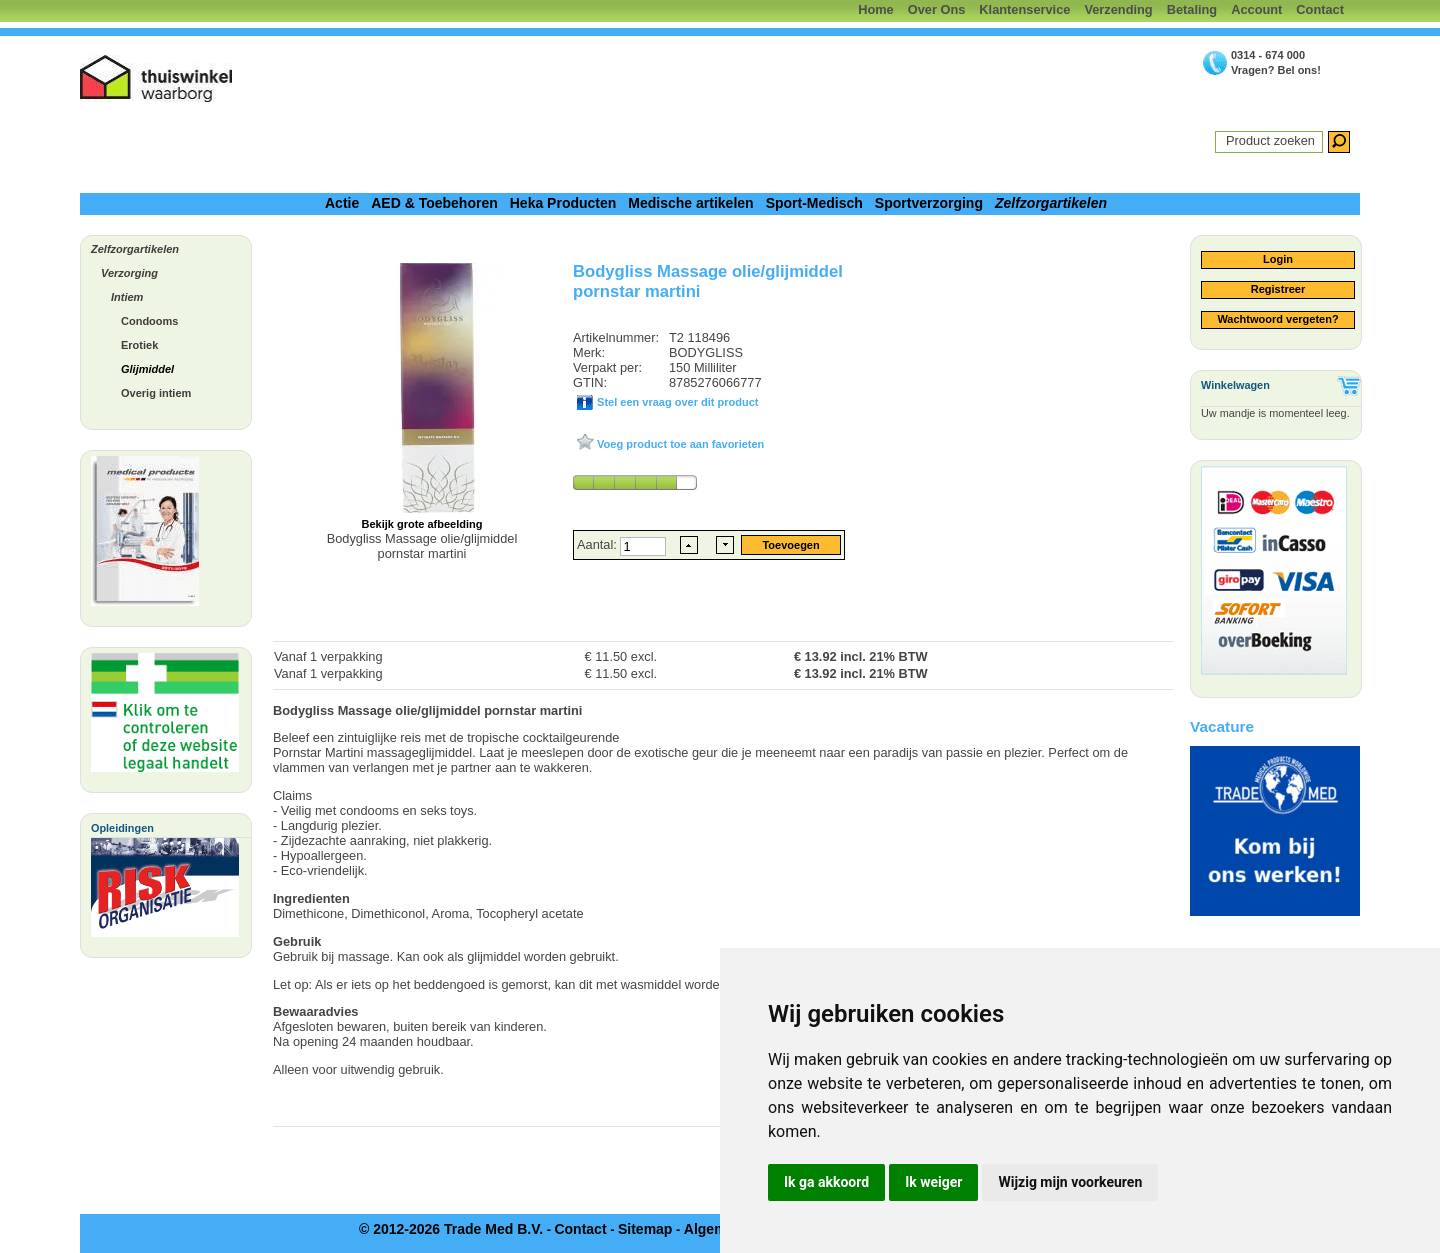 The width and height of the screenshot is (1440, 1253). What do you see at coordinates (1320, 9) in the screenshot?
I see `Contact` at bounding box center [1320, 9].